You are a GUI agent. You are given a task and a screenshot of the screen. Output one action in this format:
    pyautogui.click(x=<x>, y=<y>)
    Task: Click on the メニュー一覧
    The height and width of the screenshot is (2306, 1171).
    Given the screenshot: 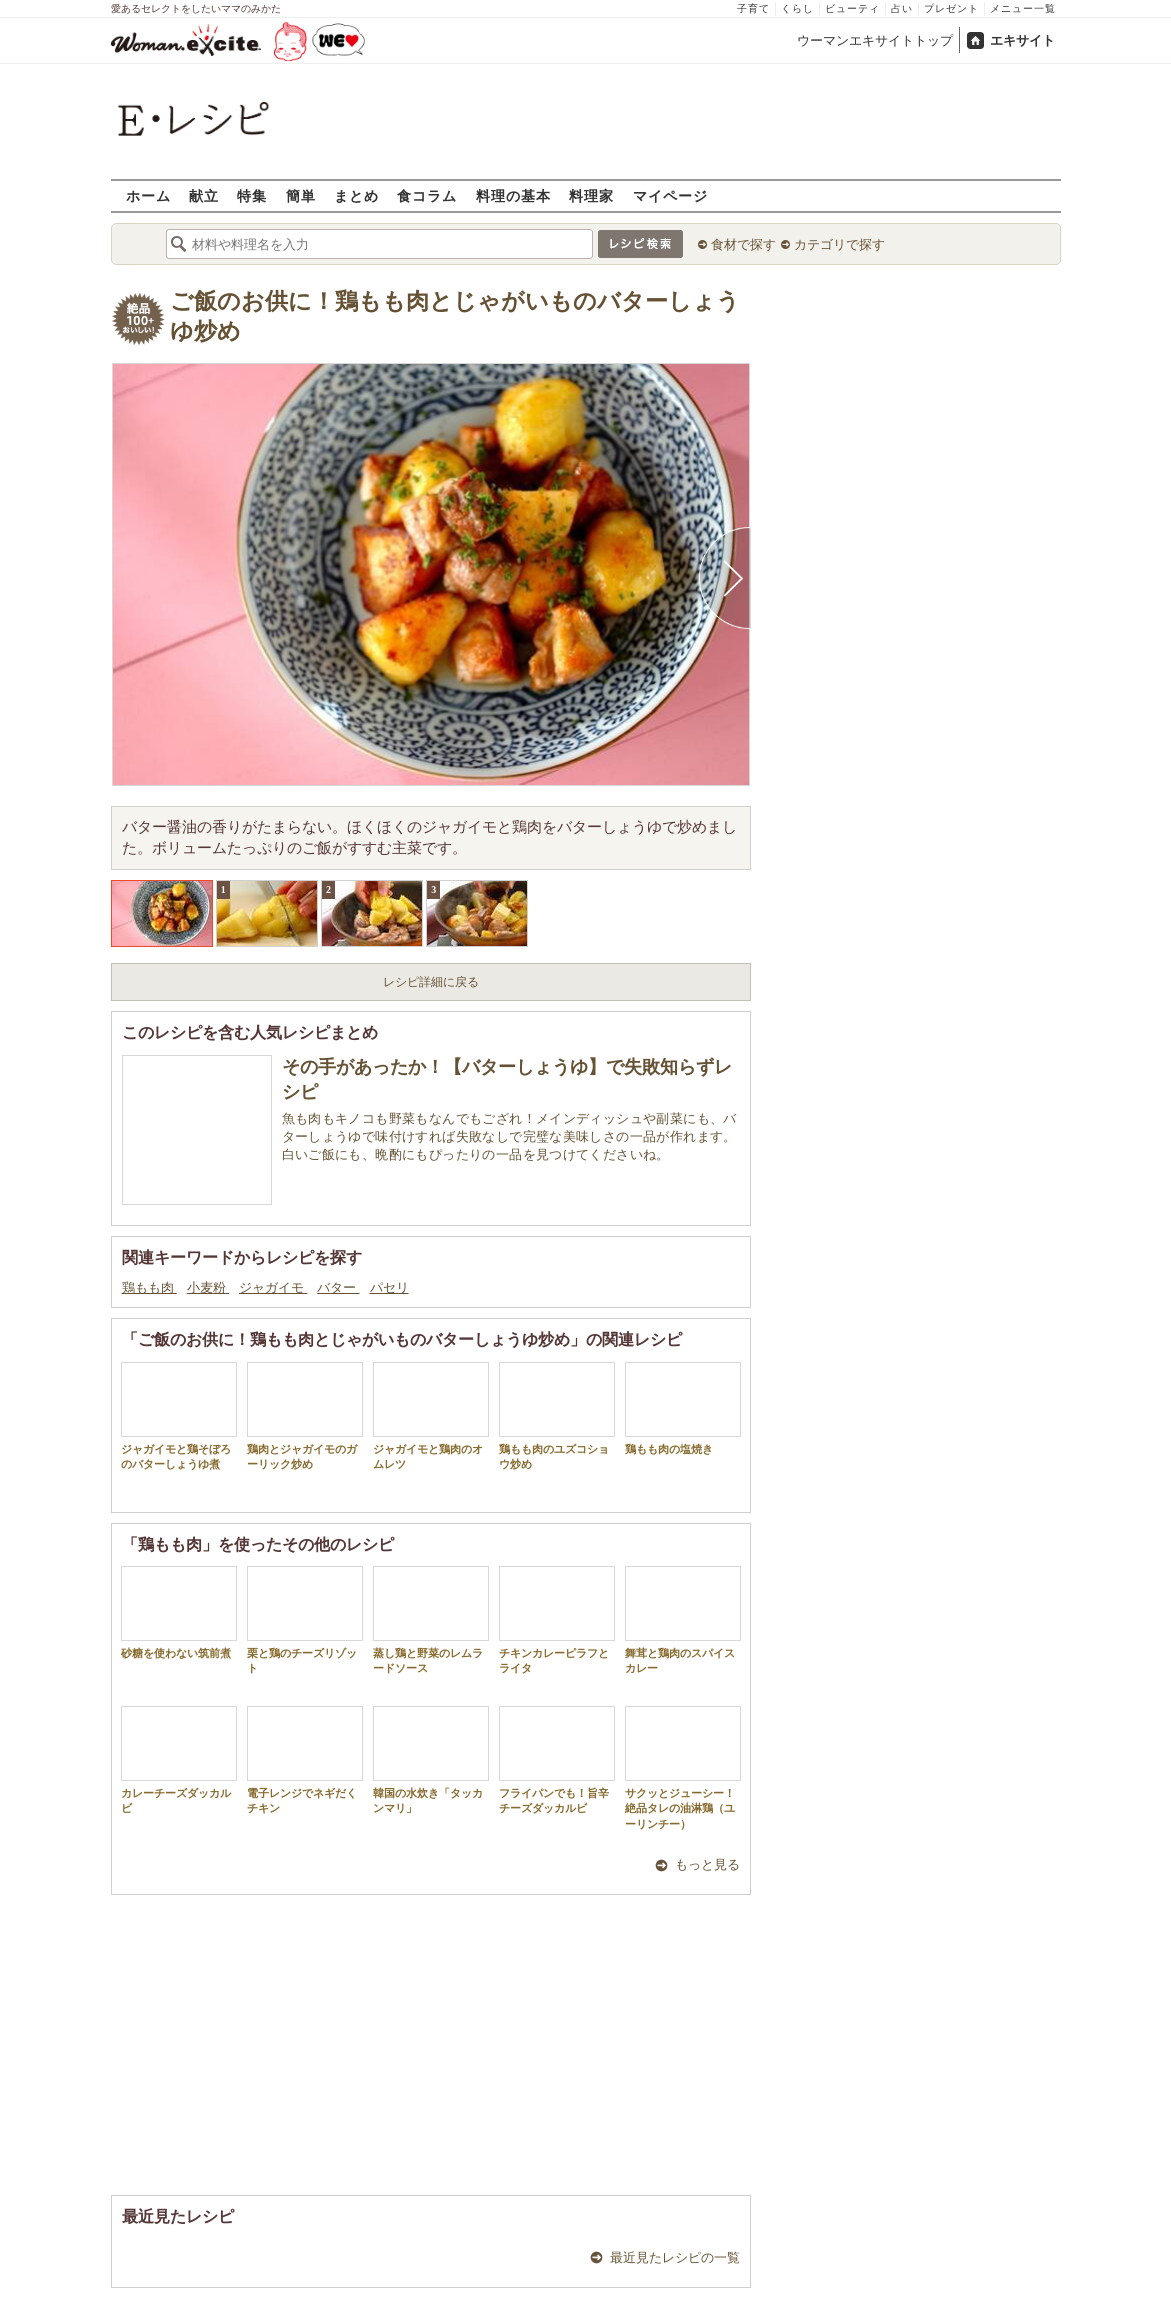 What is the action you would take?
    pyautogui.click(x=1023, y=8)
    